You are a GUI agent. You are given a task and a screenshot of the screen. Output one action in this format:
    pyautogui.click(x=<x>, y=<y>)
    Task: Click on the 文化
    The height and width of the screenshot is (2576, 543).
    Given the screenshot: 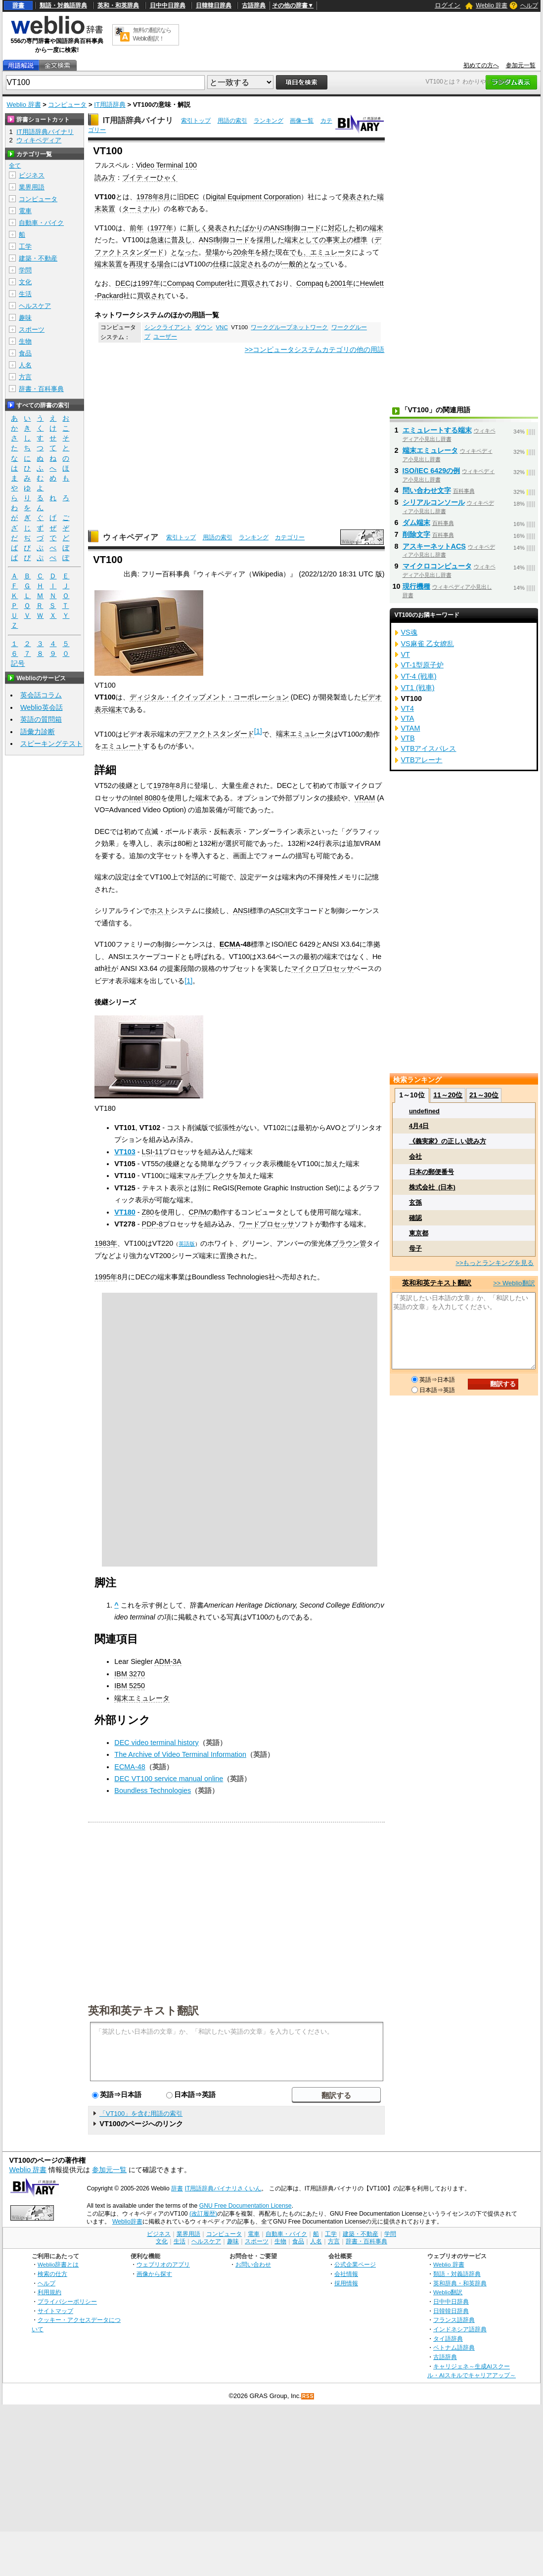 What is the action you would take?
    pyautogui.click(x=25, y=282)
    